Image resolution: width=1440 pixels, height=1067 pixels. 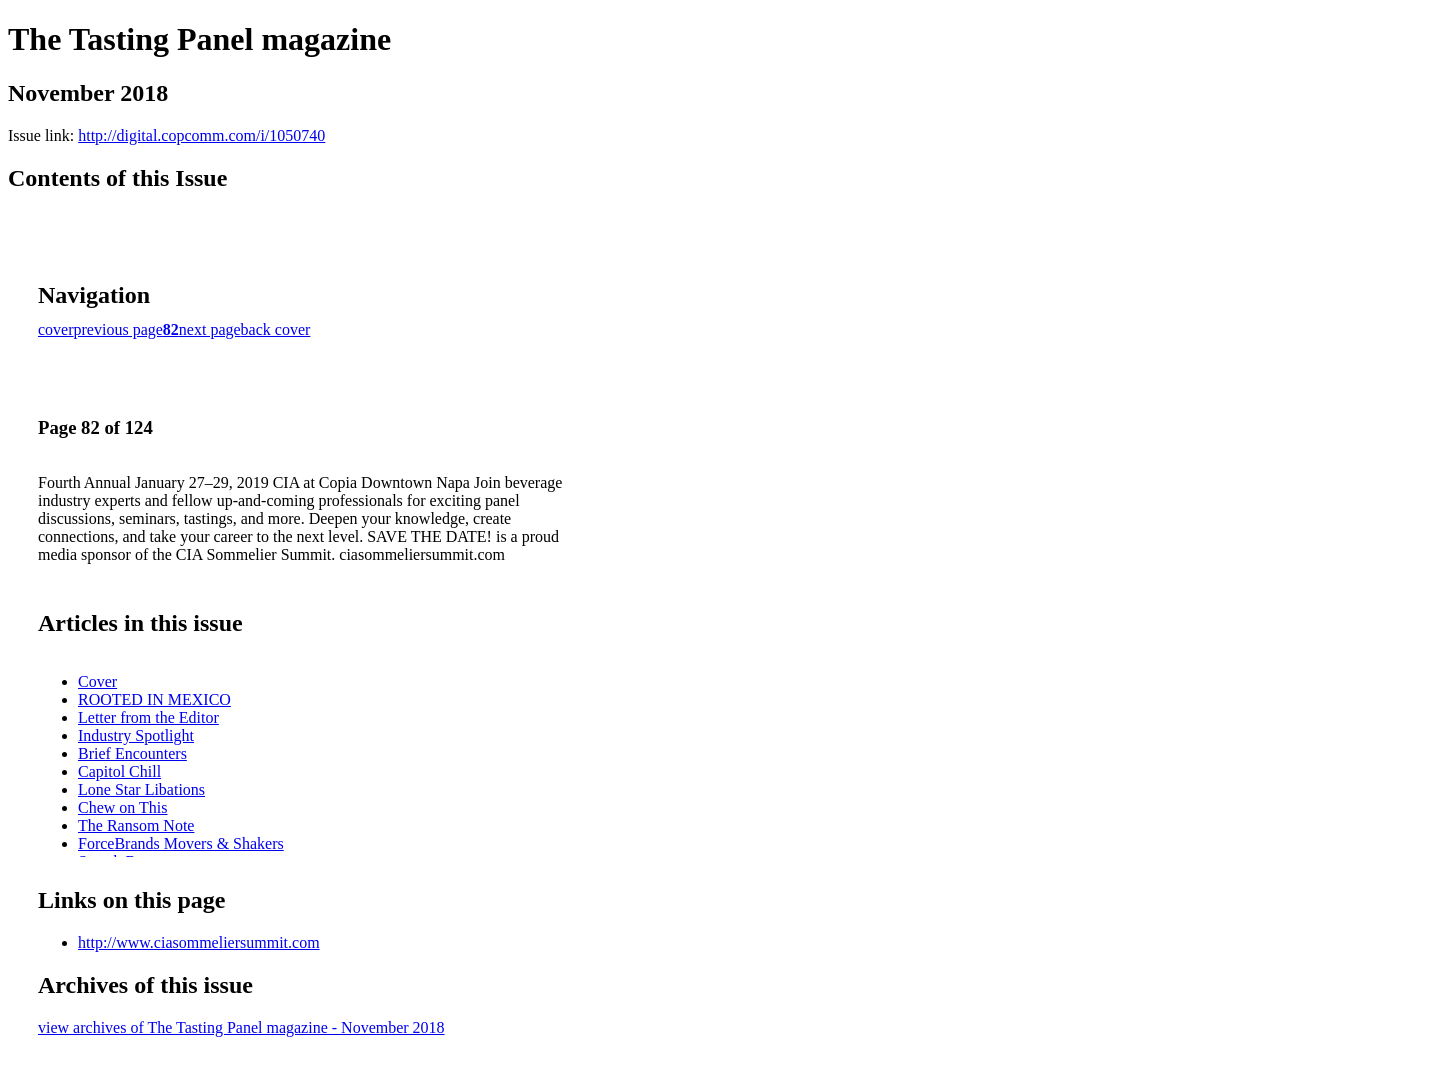 What do you see at coordinates (148, 717) in the screenshot?
I see `Letter from the Editor` at bounding box center [148, 717].